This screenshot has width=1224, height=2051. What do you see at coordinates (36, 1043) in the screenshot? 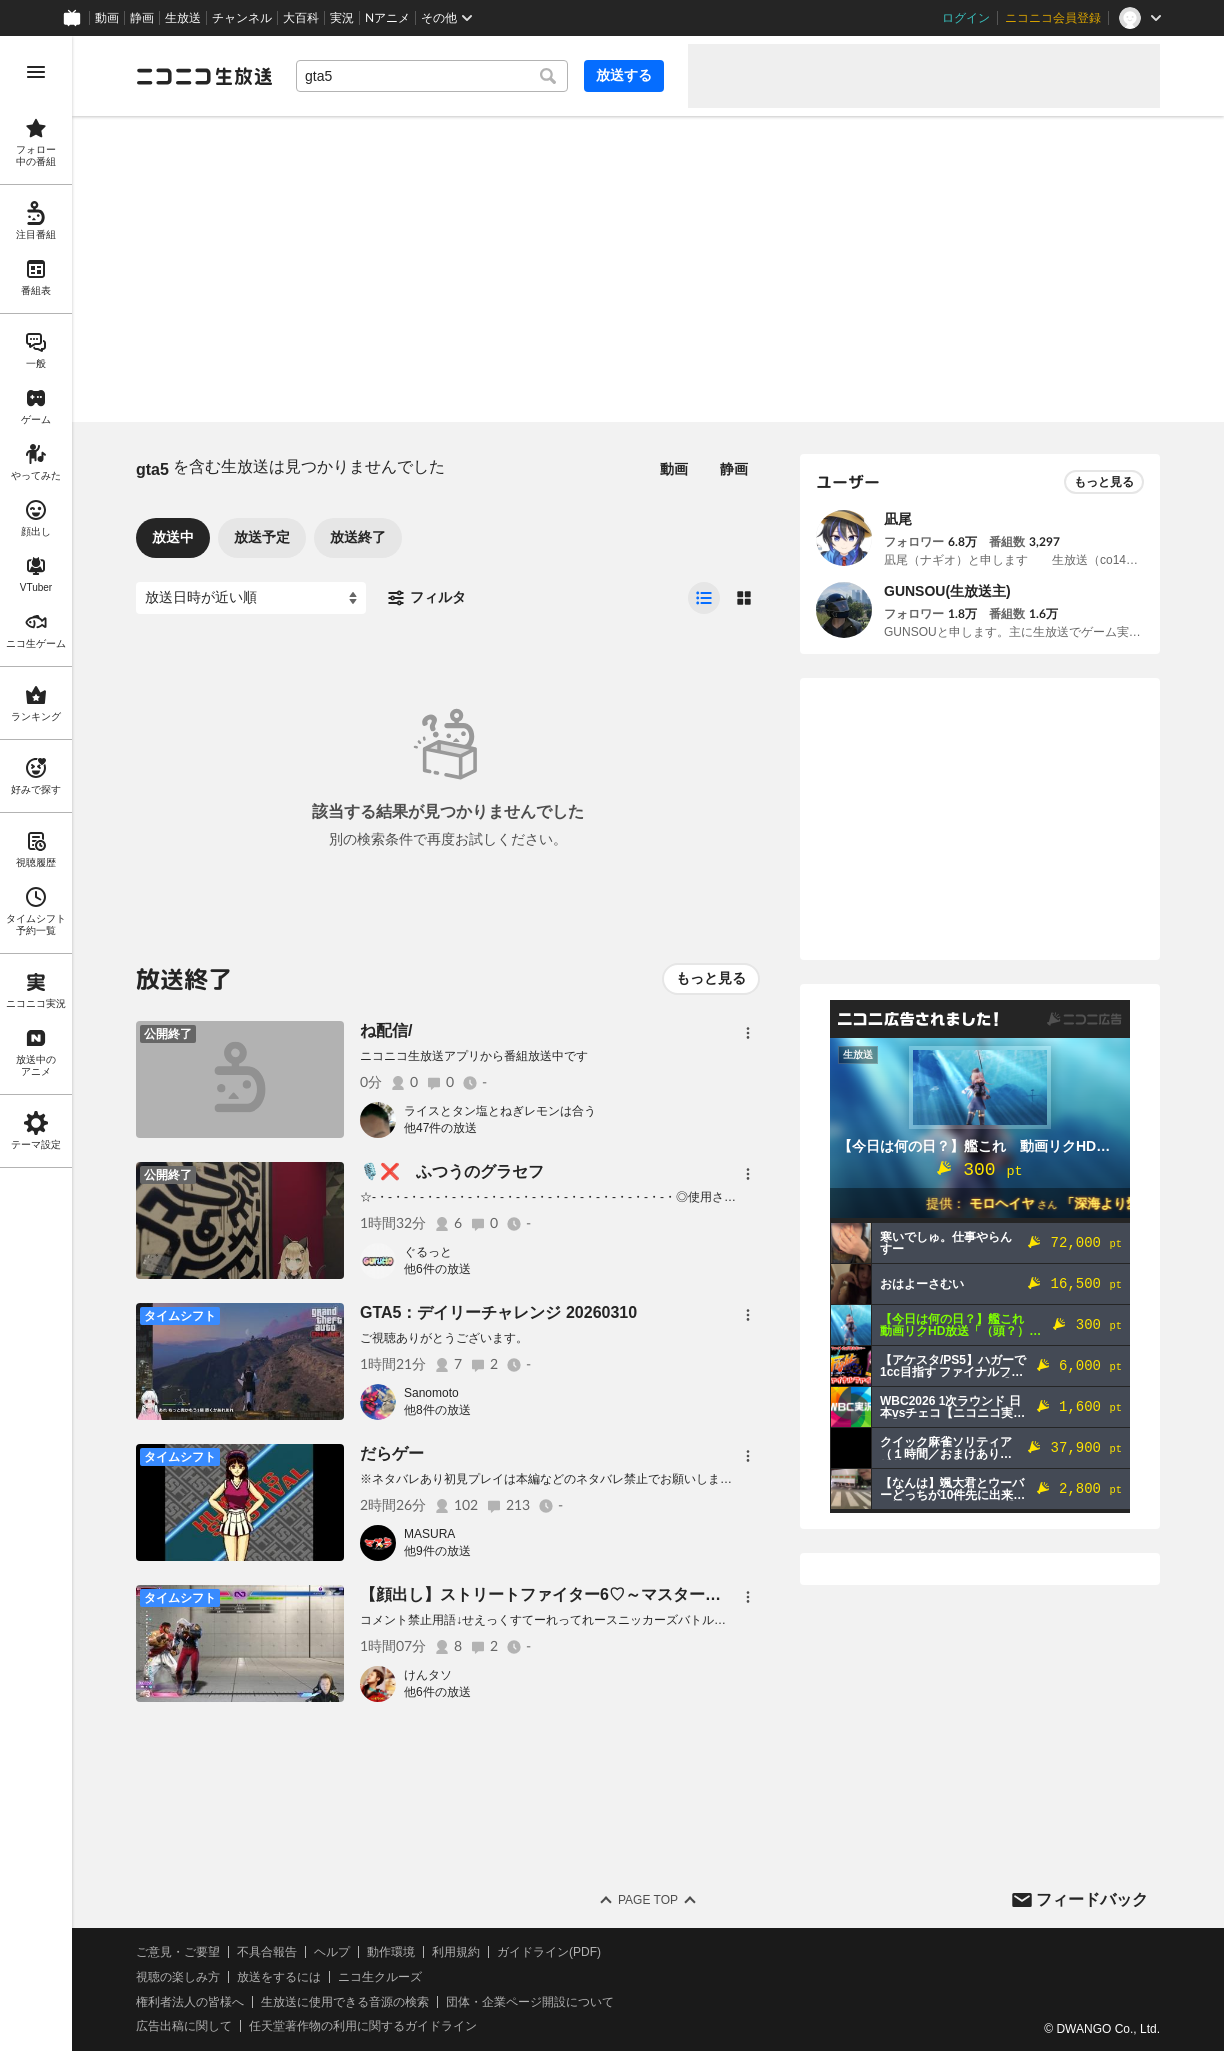
I see `[region]` at bounding box center [36, 1043].